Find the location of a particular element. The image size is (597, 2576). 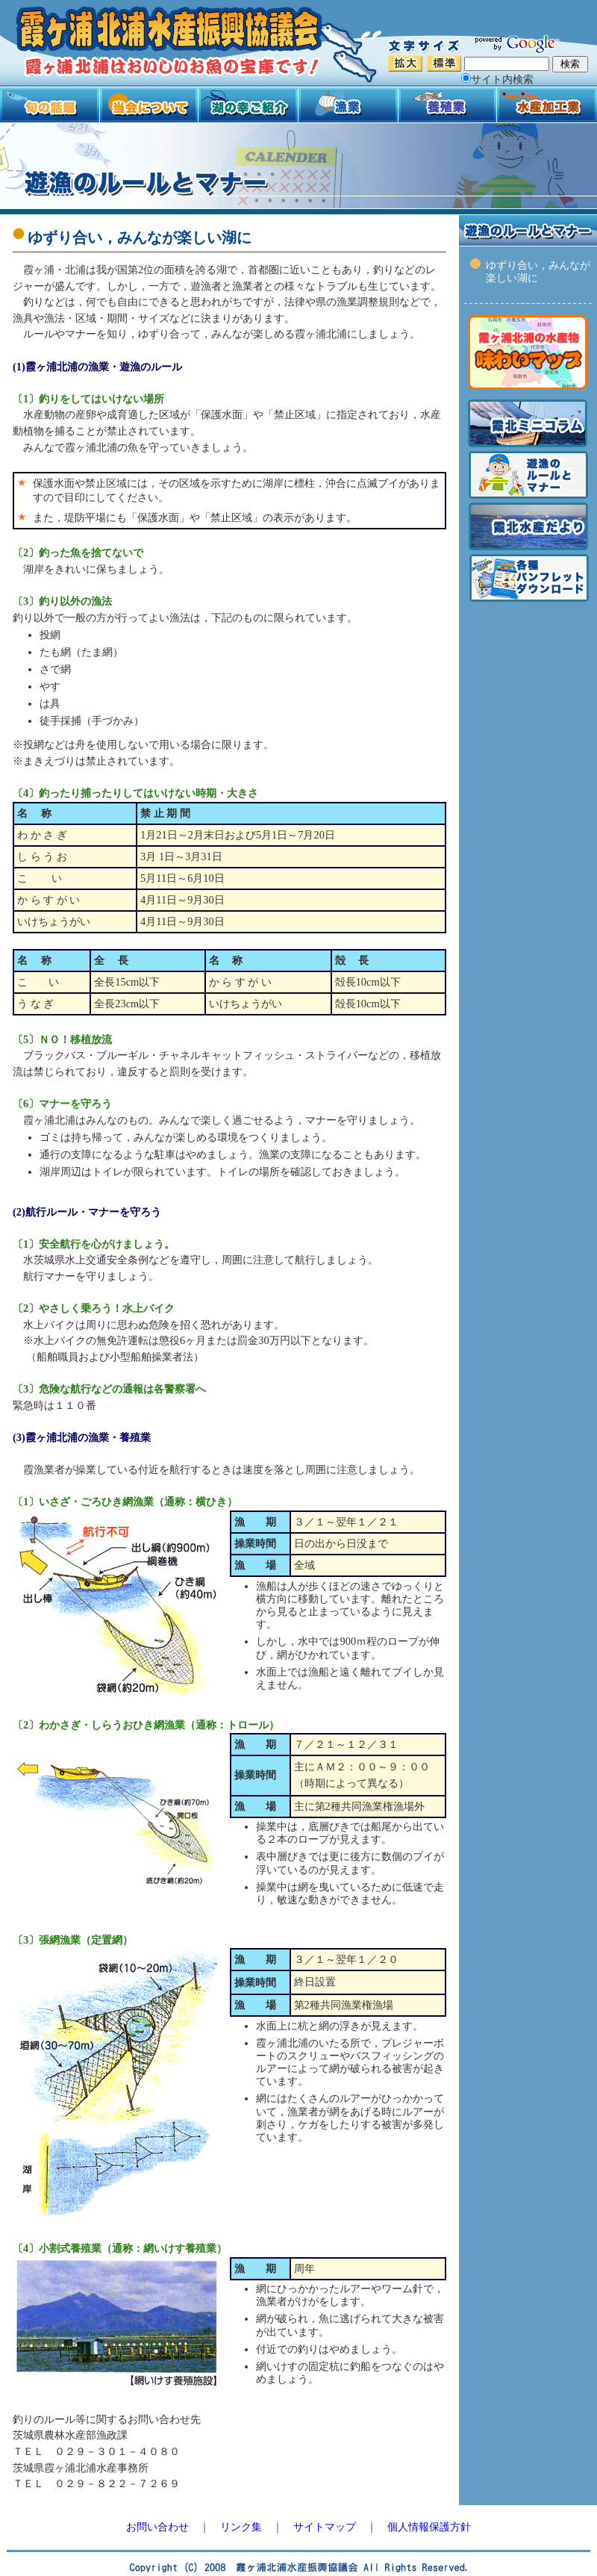

リンク集 is located at coordinates (241, 2527).